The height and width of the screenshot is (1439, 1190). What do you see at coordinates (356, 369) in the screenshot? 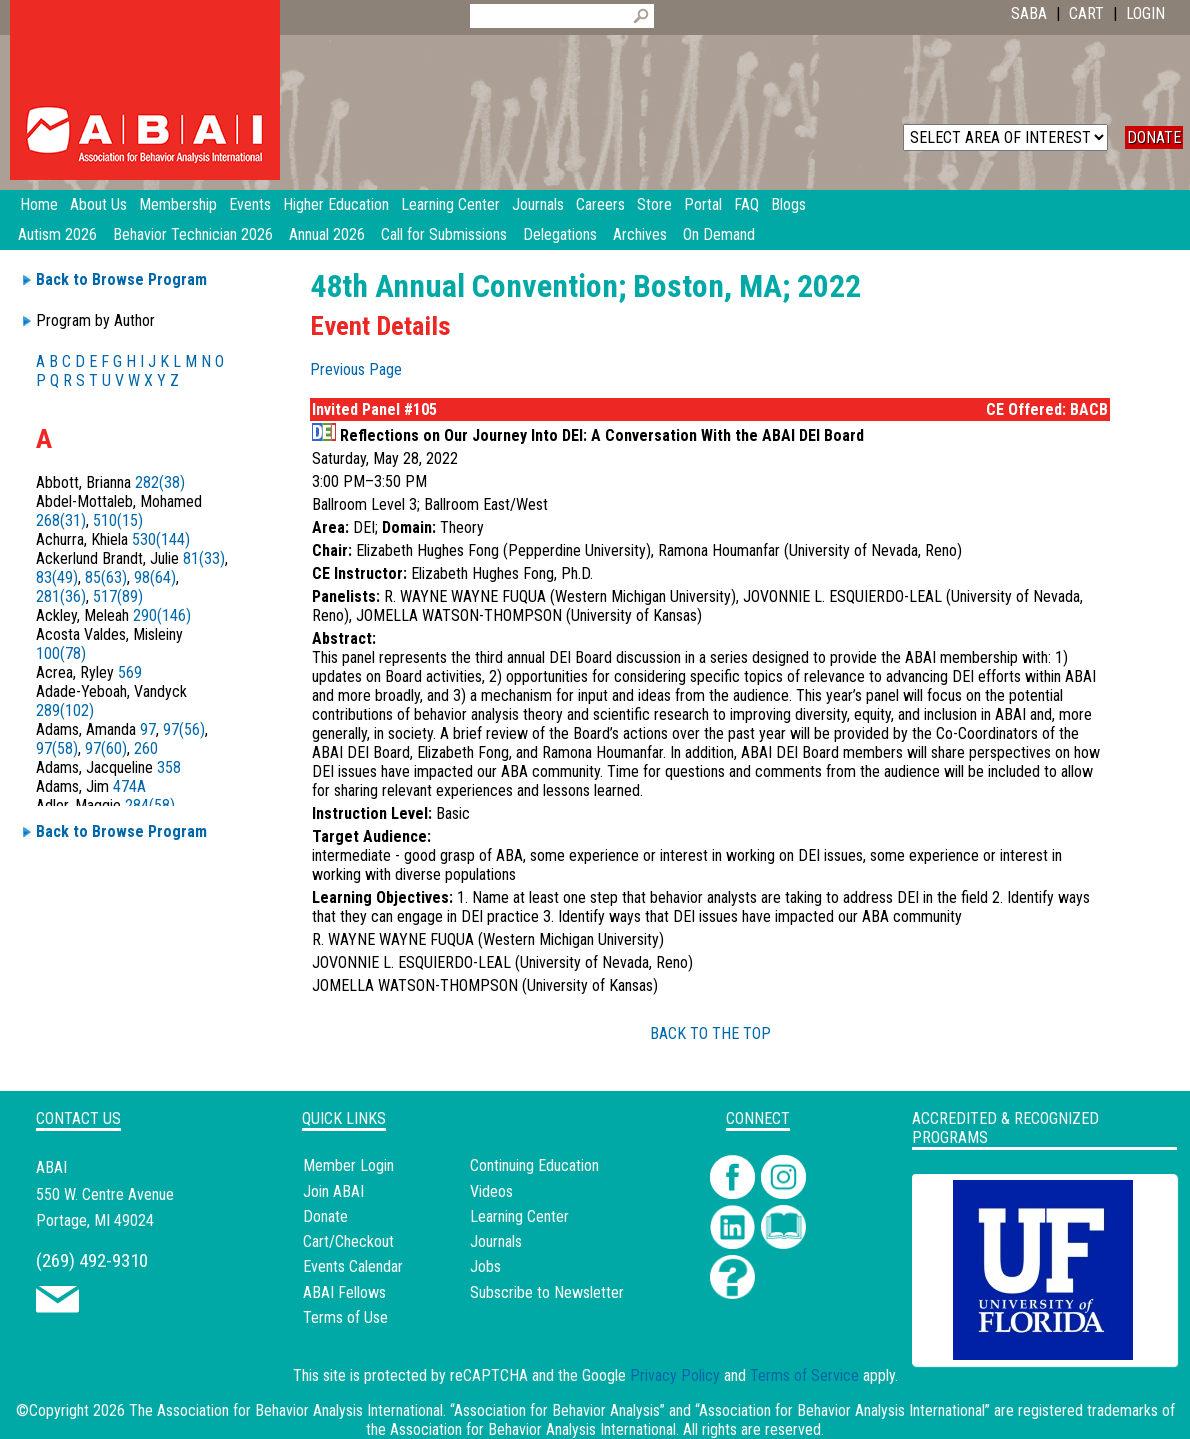
I see `Previous Page` at bounding box center [356, 369].